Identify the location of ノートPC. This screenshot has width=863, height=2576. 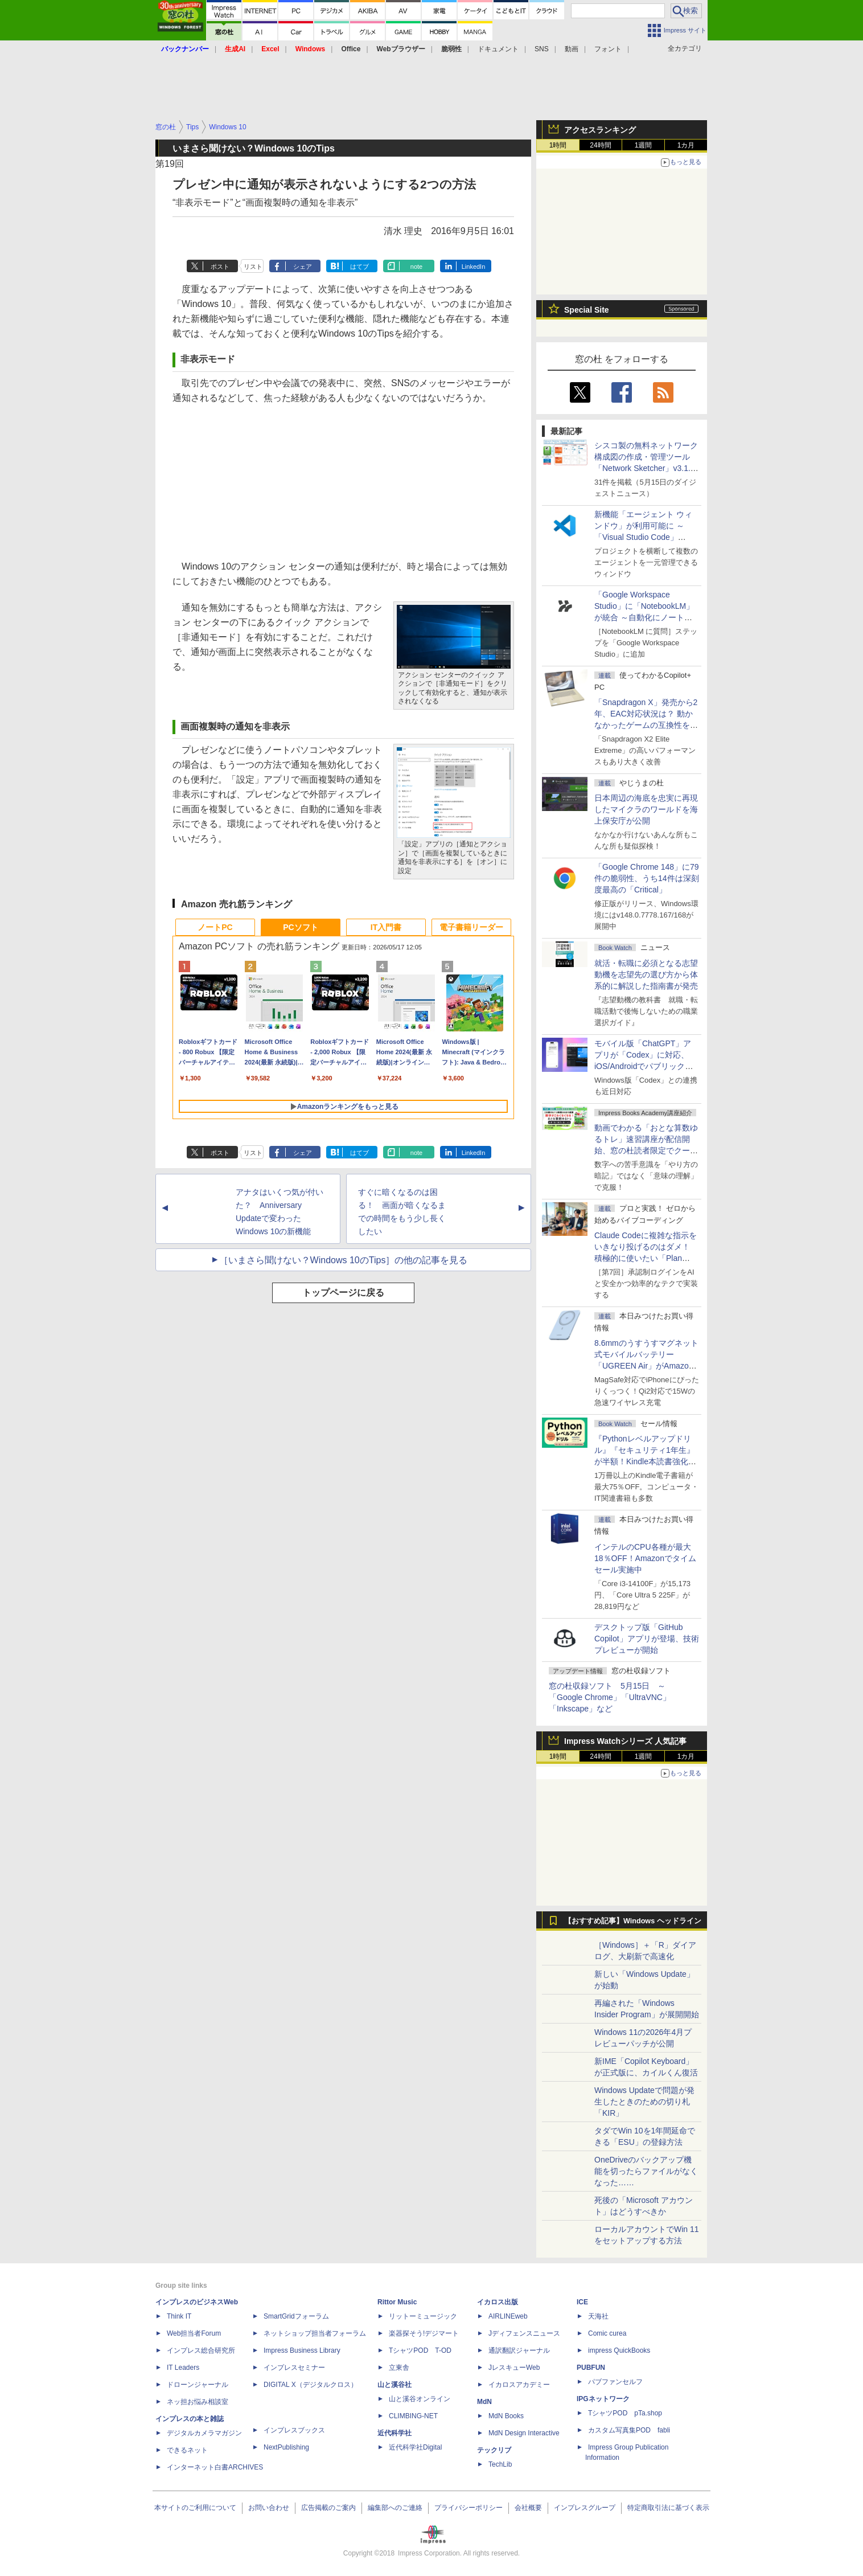
(215, 927).